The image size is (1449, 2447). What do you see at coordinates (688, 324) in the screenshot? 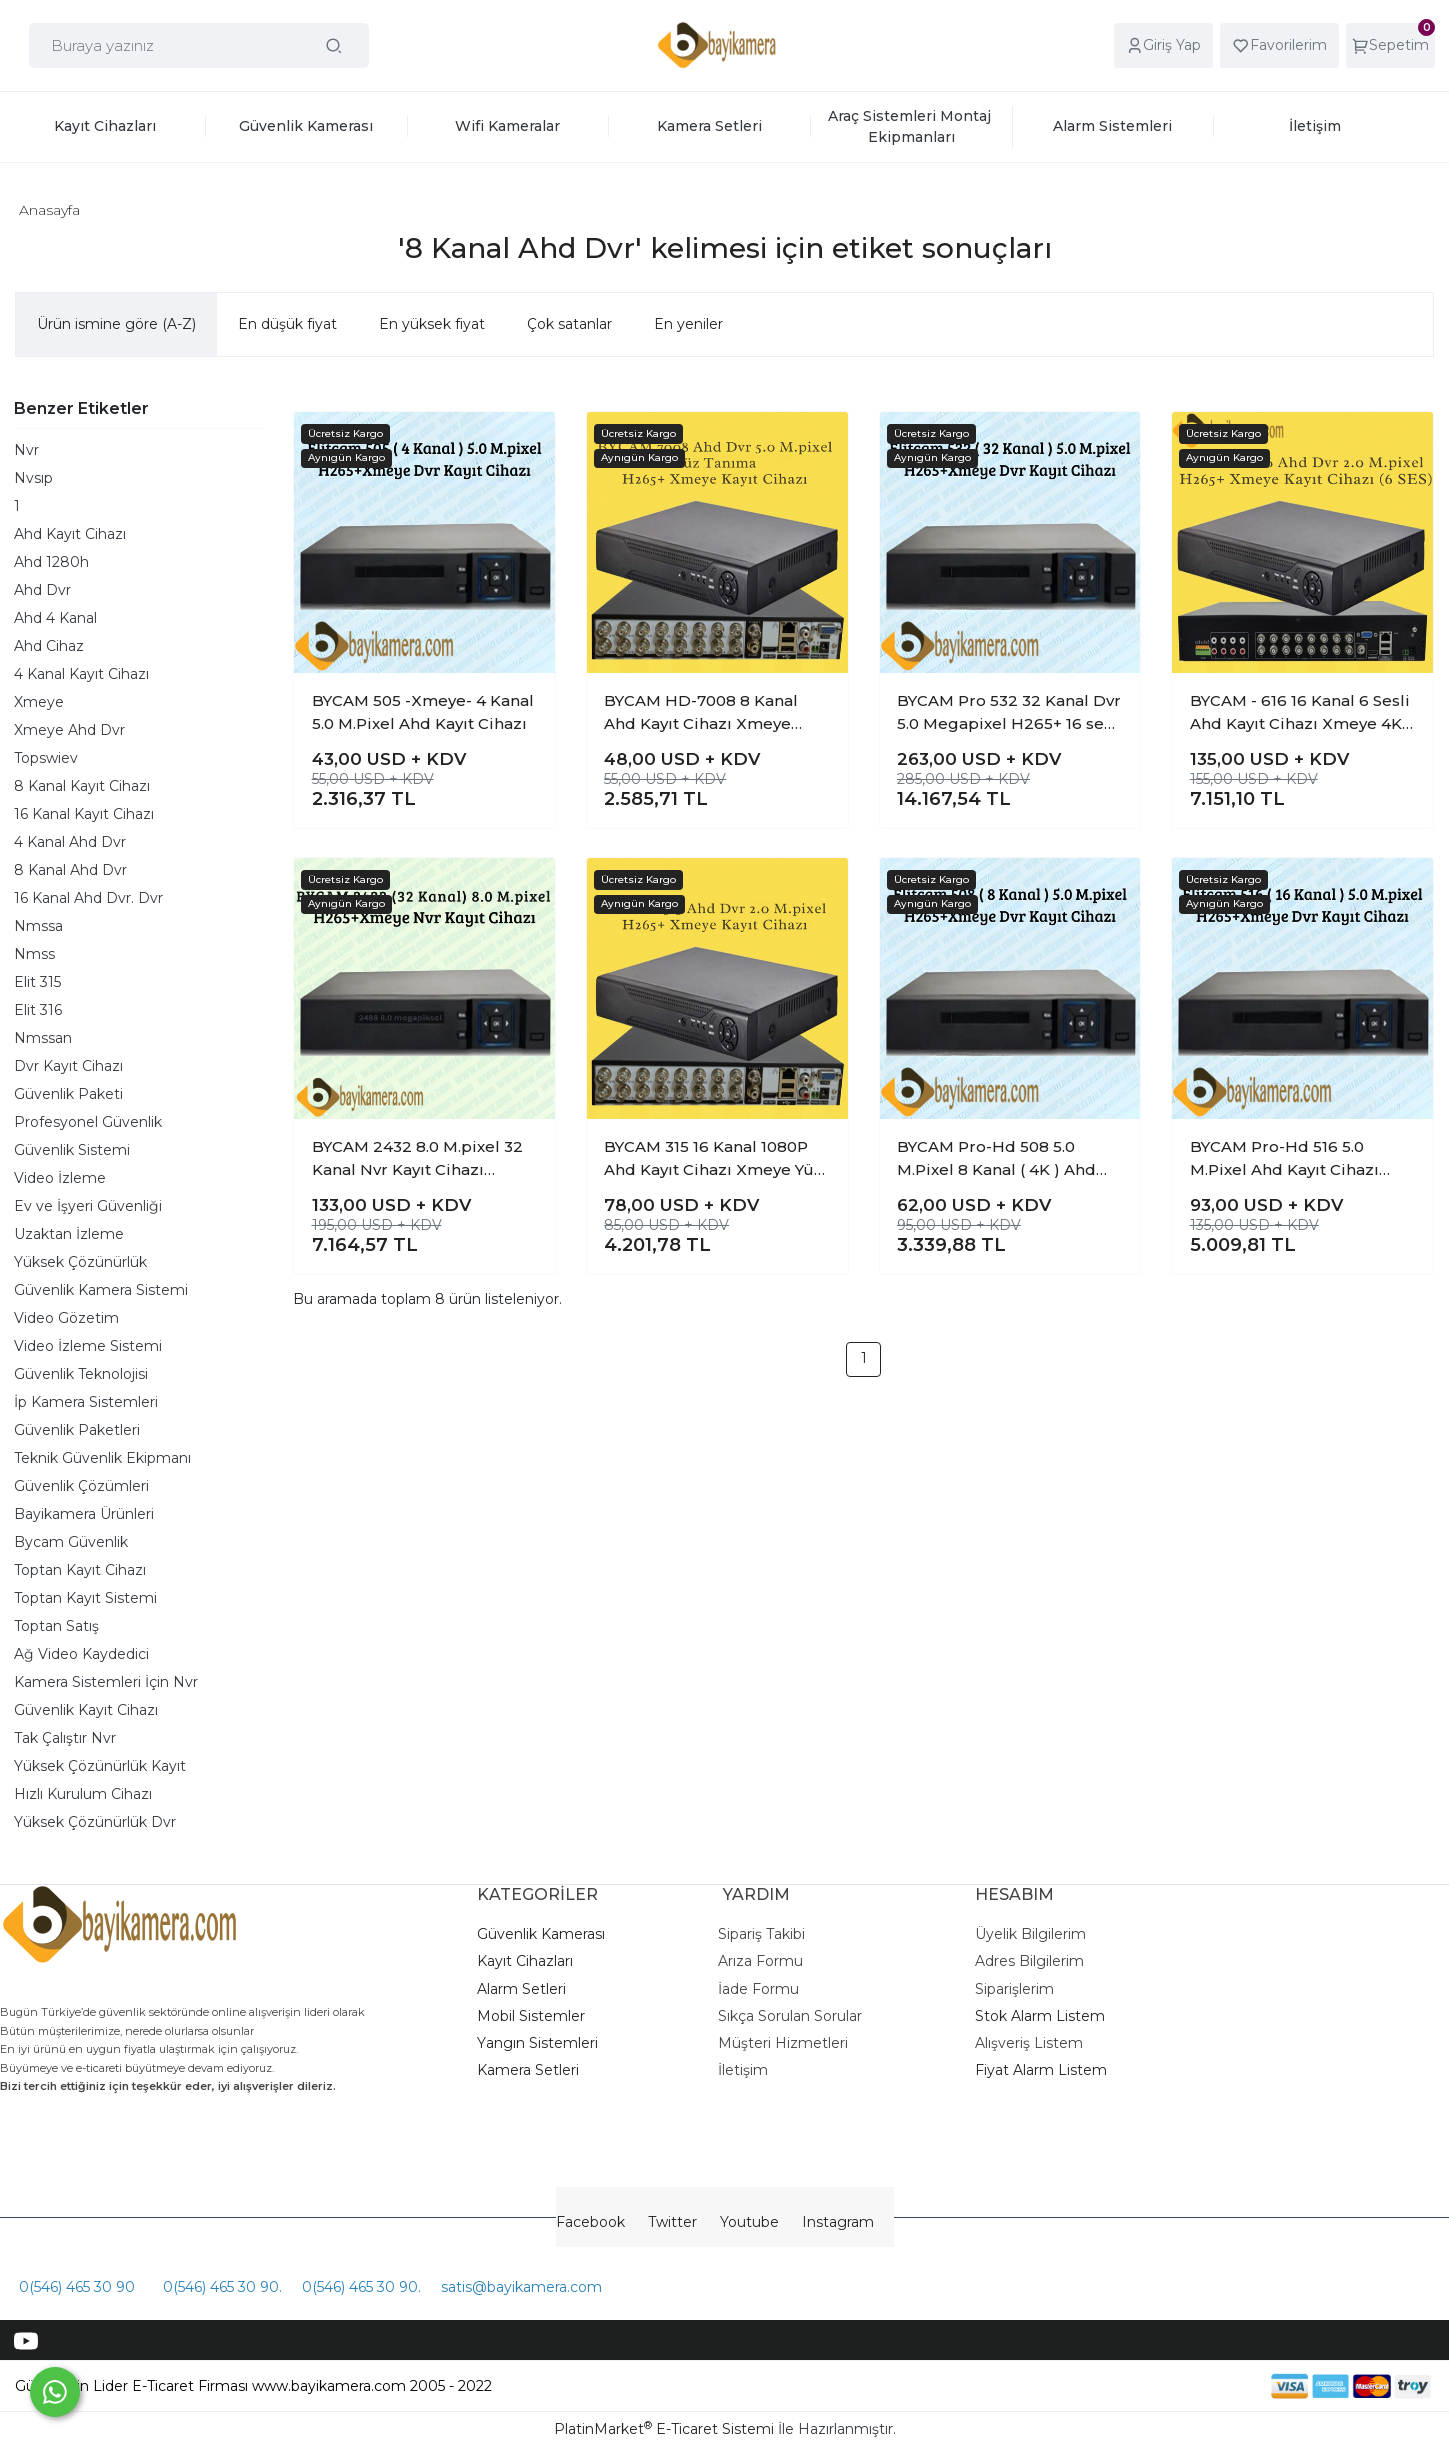
I see `En yeniler` at bounding box center [688, 324].